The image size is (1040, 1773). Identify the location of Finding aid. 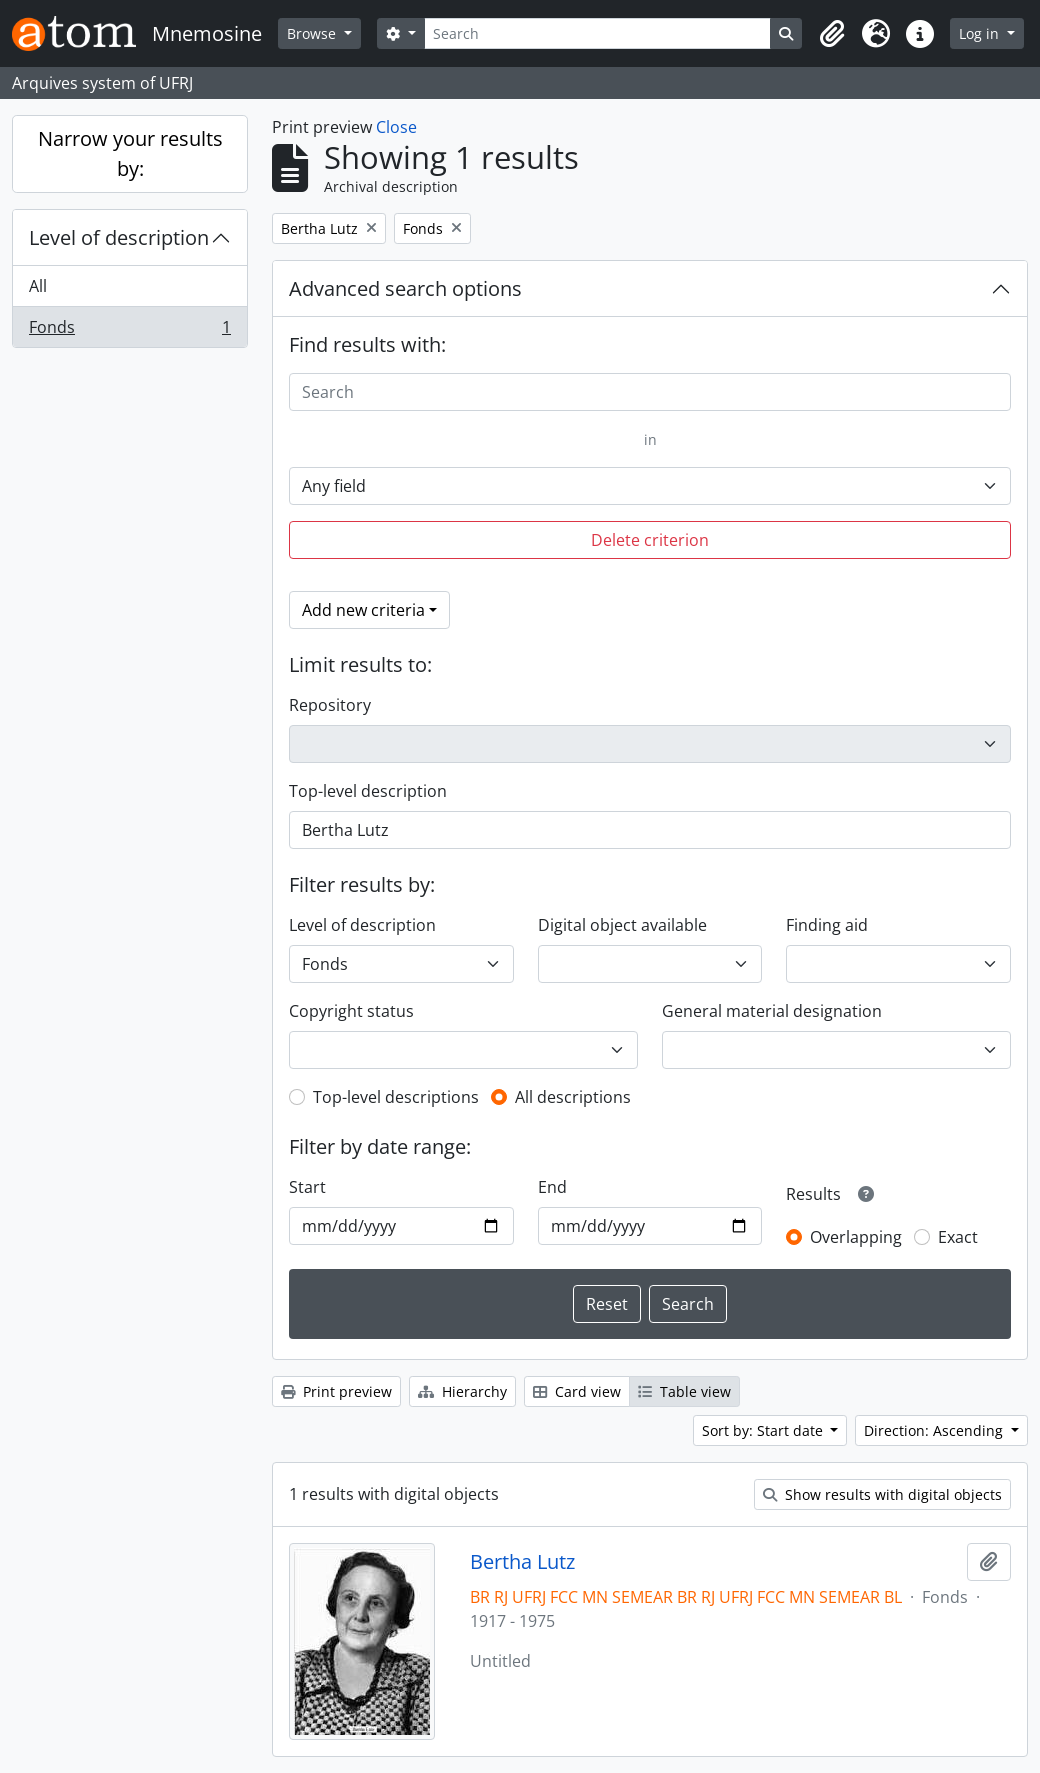
(827, 925).